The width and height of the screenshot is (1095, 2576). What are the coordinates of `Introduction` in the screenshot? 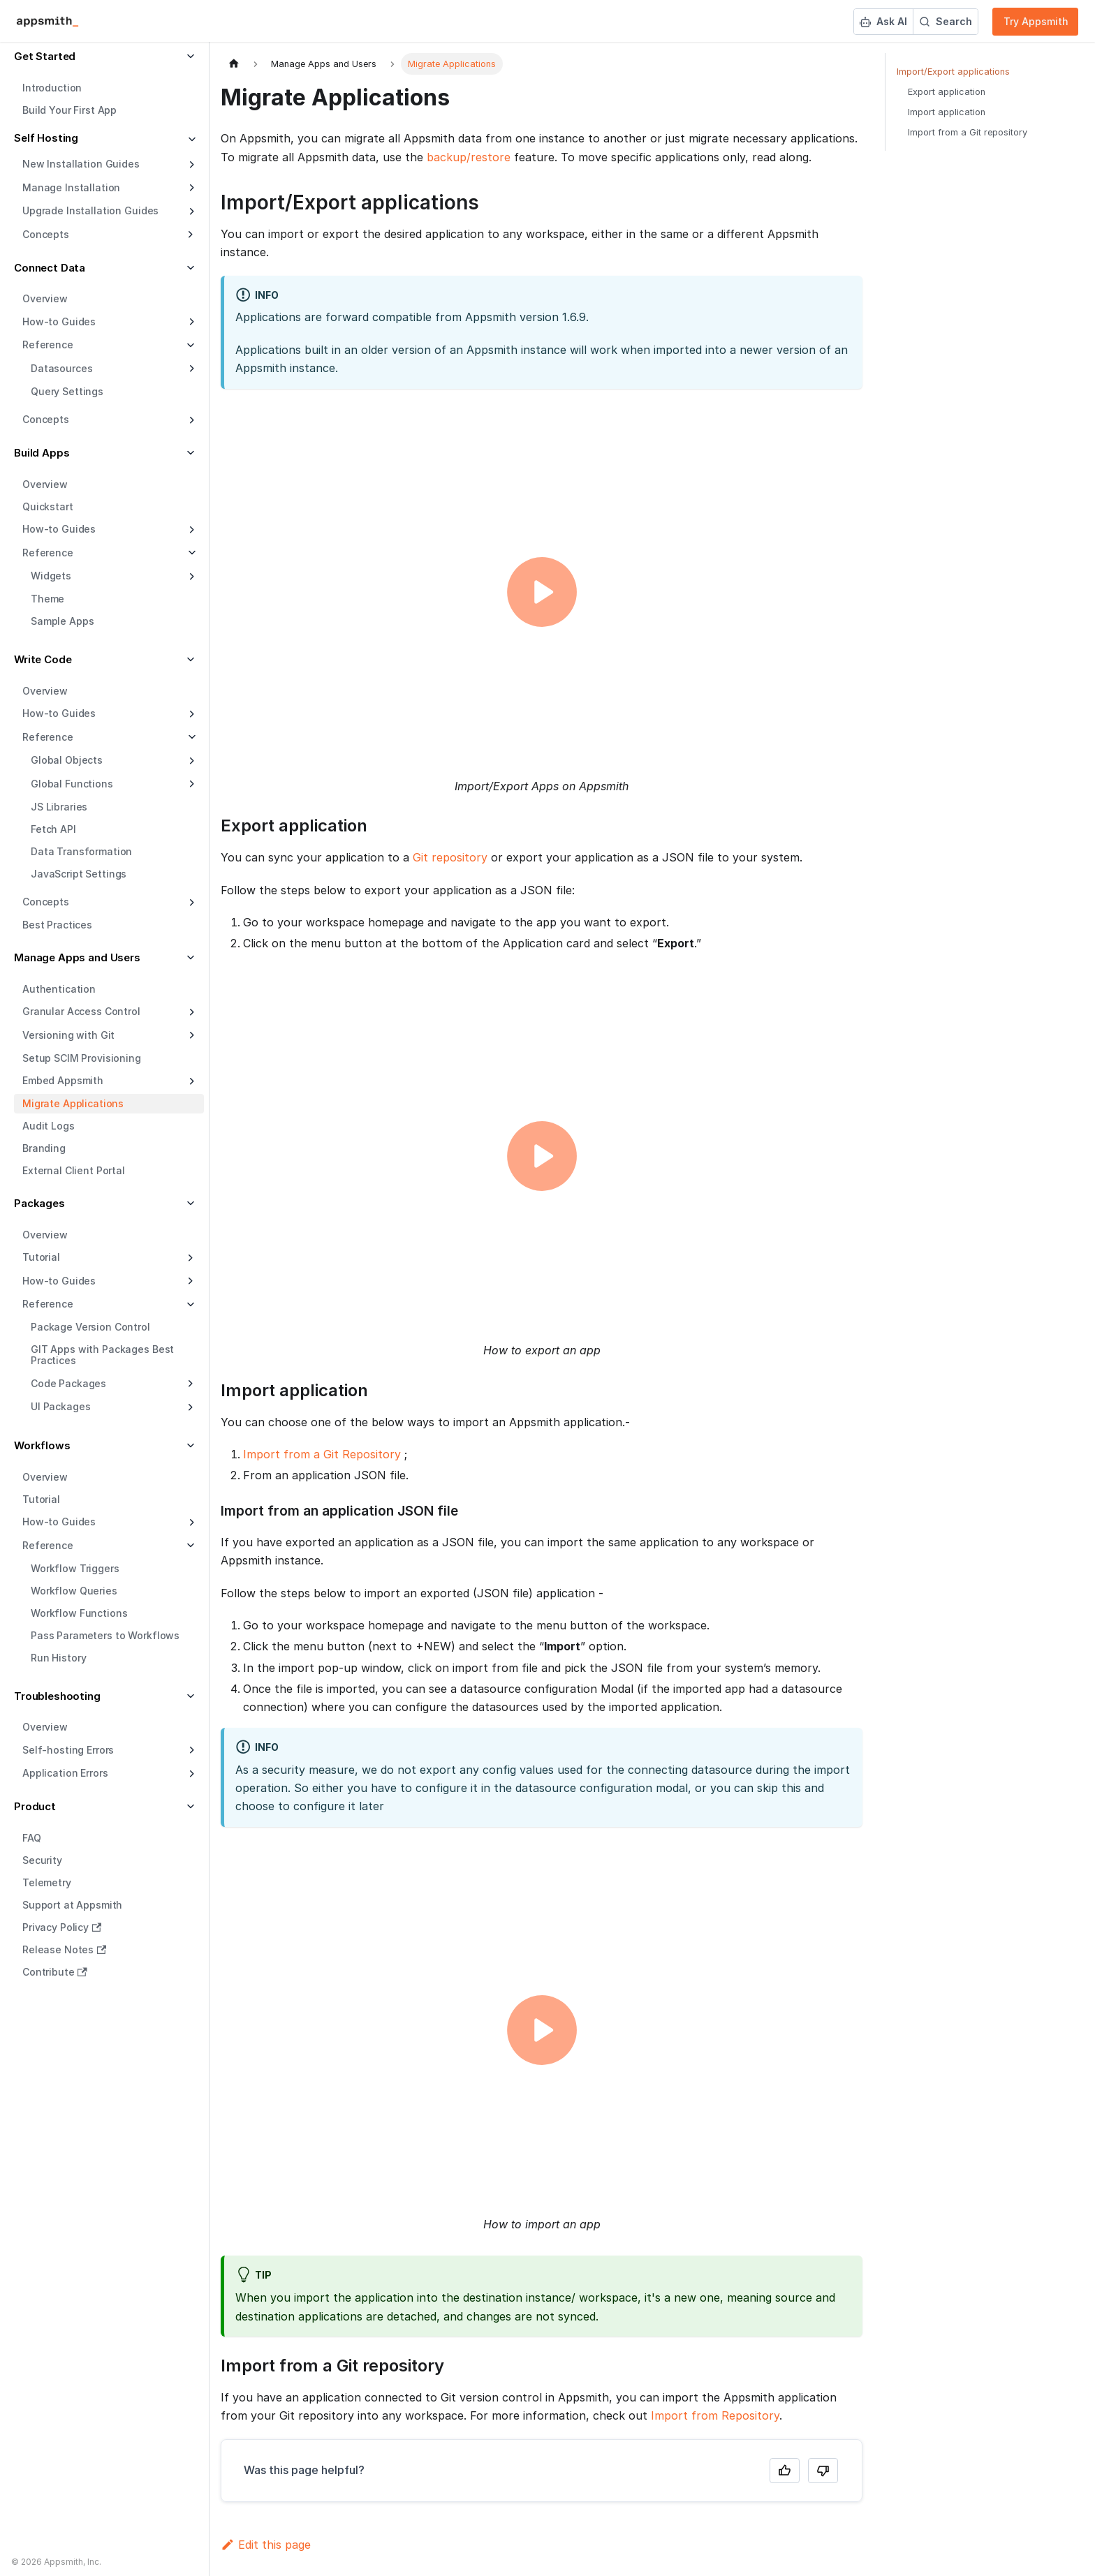 It's located at (52, 88).